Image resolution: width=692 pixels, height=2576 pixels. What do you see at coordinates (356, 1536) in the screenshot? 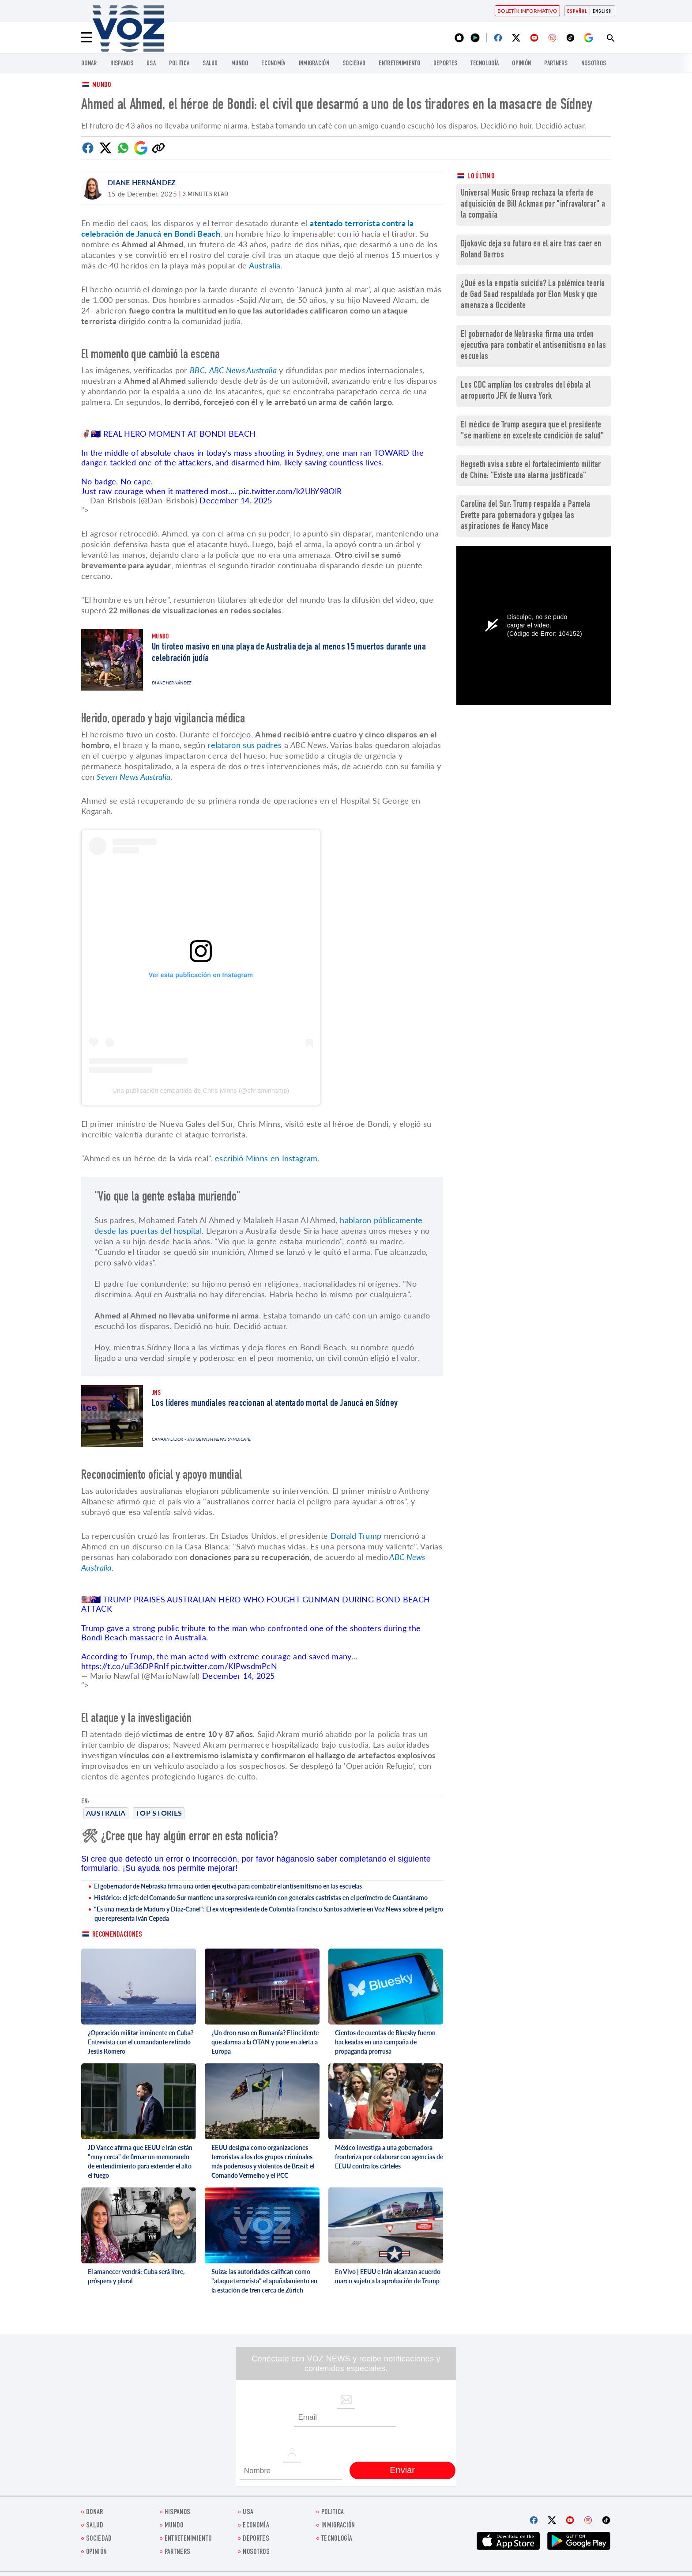
I see `Donald Trump` at bounding box center [356, 1536].